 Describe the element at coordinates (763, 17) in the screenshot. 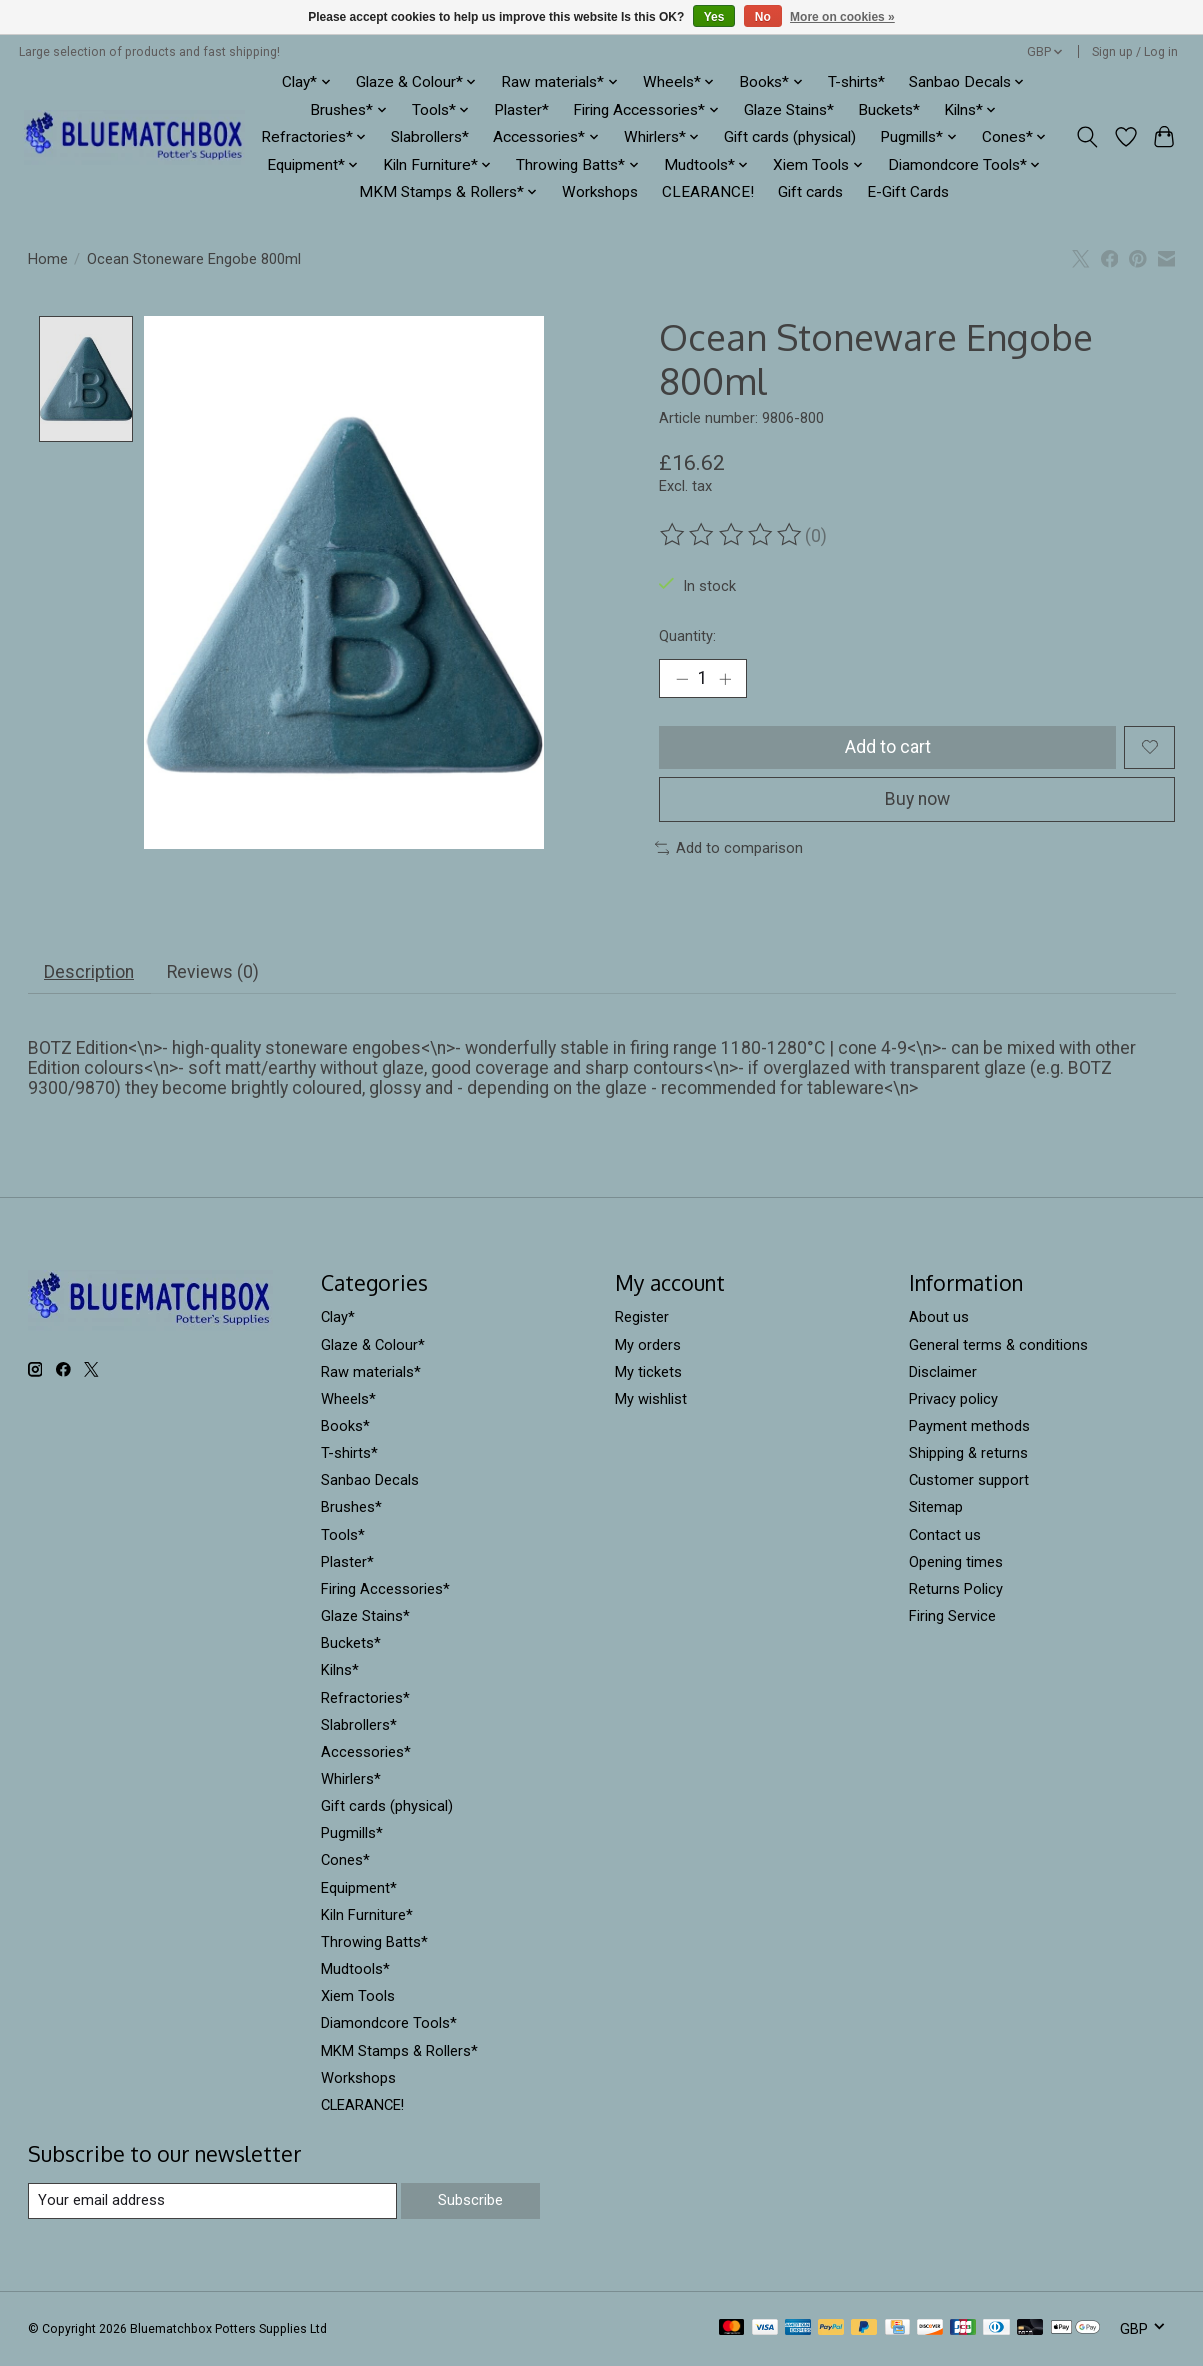

I see `No` at that location.